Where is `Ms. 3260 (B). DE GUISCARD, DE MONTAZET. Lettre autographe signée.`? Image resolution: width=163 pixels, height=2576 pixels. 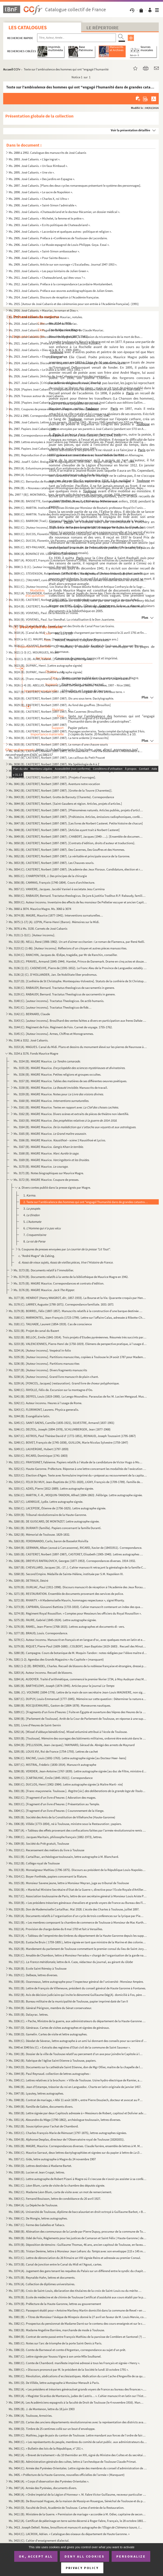
Ms. 3260 (B). DE GUISCARD, DE MONTAZET. Lettre autographe signée. is located at coordinates (54, 1521).